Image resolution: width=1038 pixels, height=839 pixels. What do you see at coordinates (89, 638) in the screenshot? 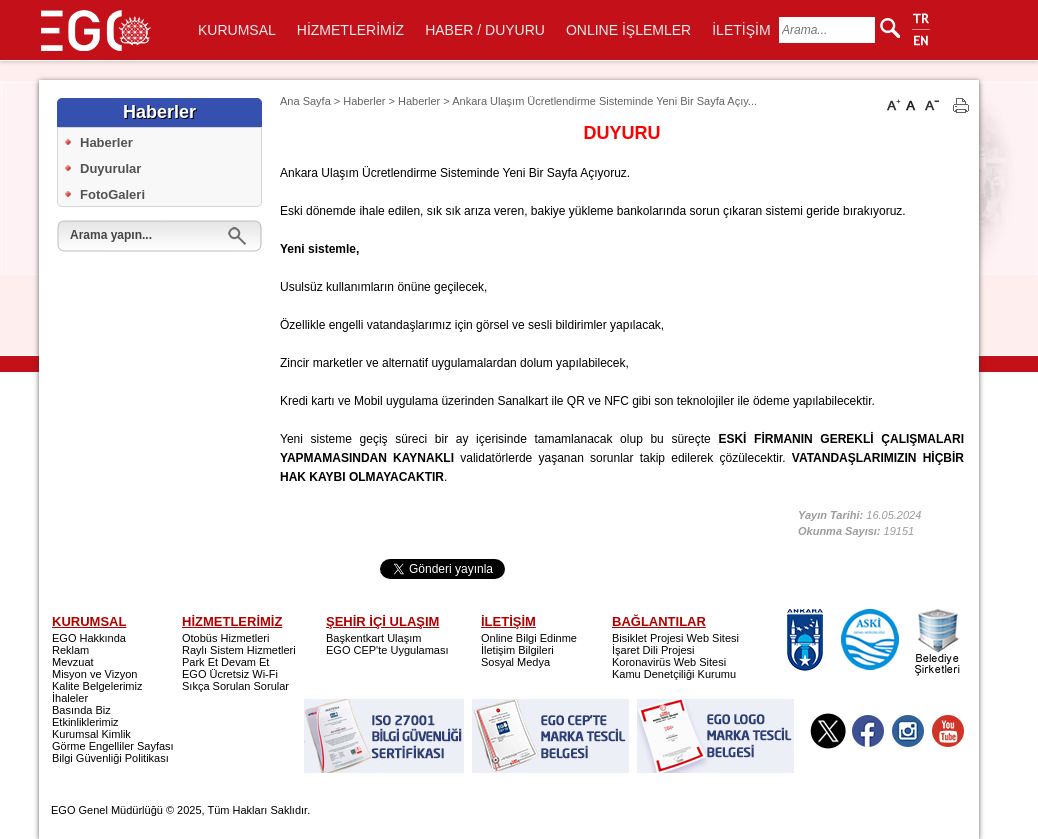
I see `EGO Hakkında` at bounding box center [89, 638].